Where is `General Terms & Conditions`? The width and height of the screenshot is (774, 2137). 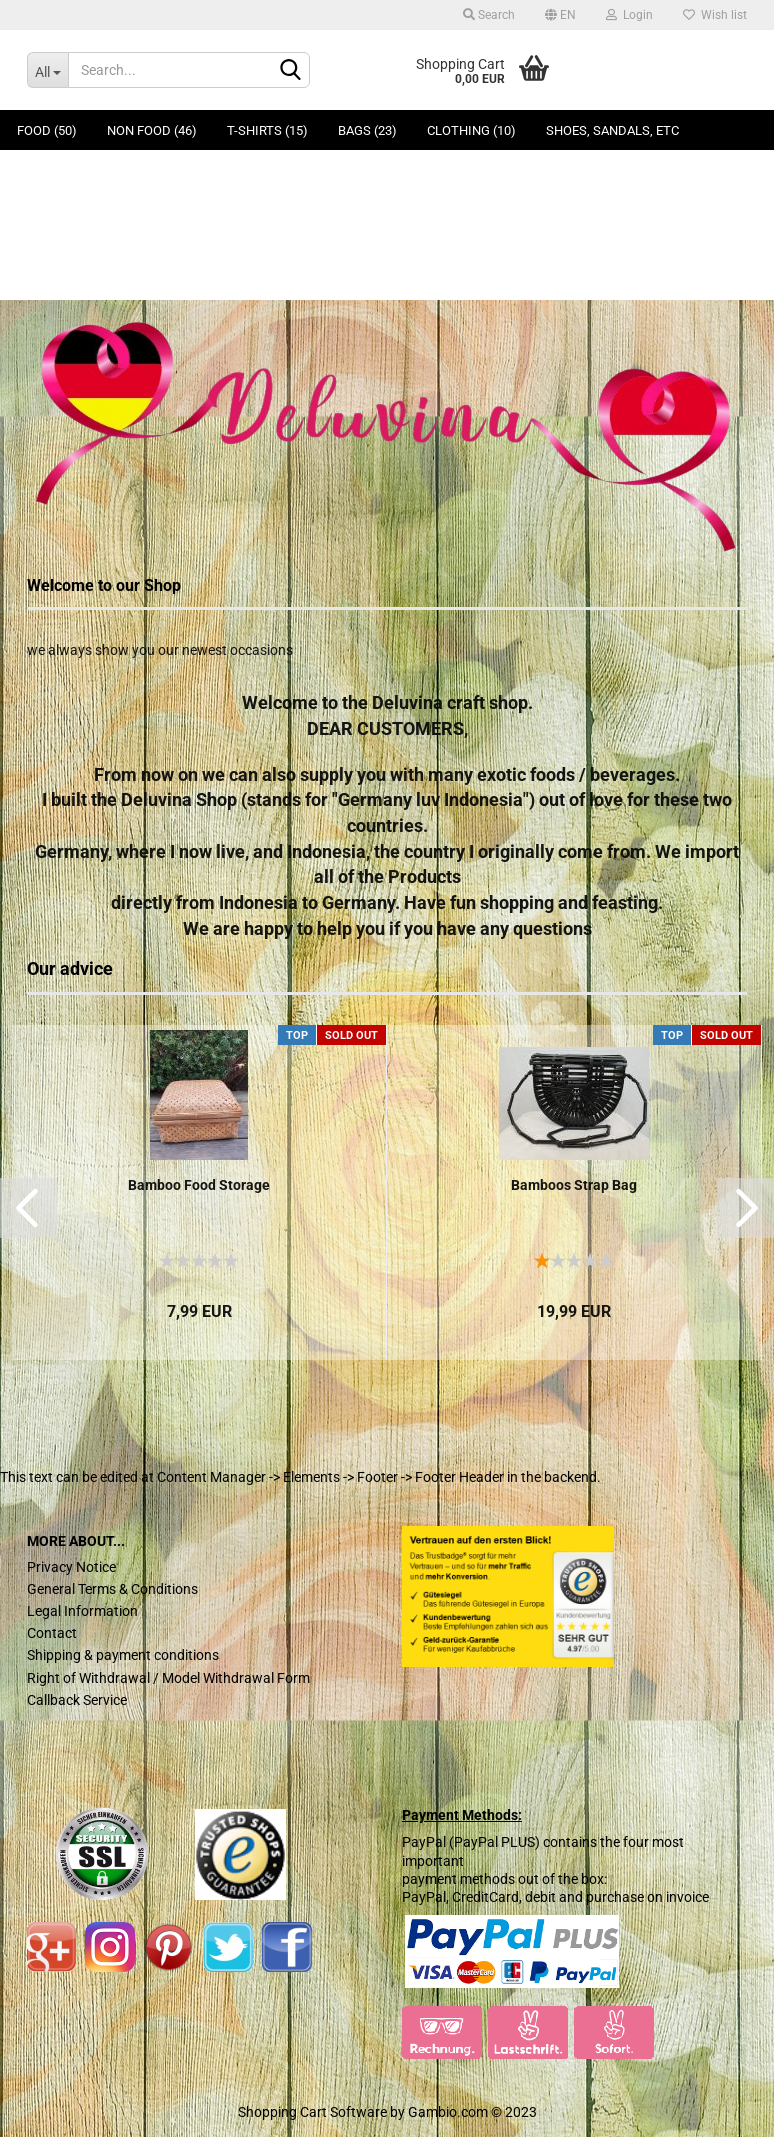 General Terms & Conditions is located at coordinates (112, 1589).